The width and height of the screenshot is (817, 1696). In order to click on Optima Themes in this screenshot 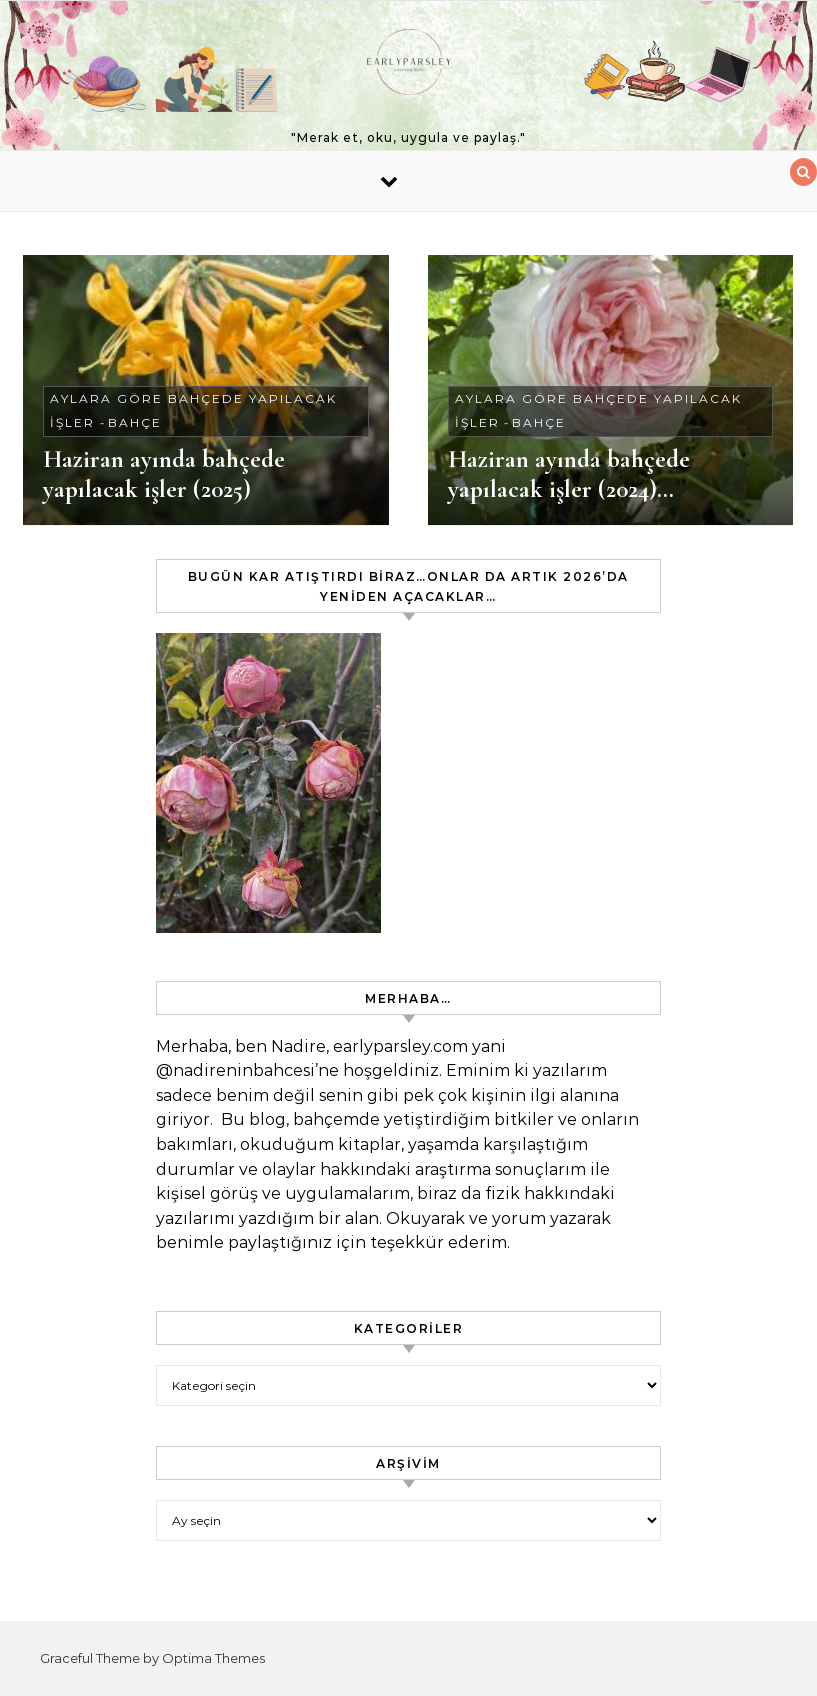, I will do `click(213, 1658)`.